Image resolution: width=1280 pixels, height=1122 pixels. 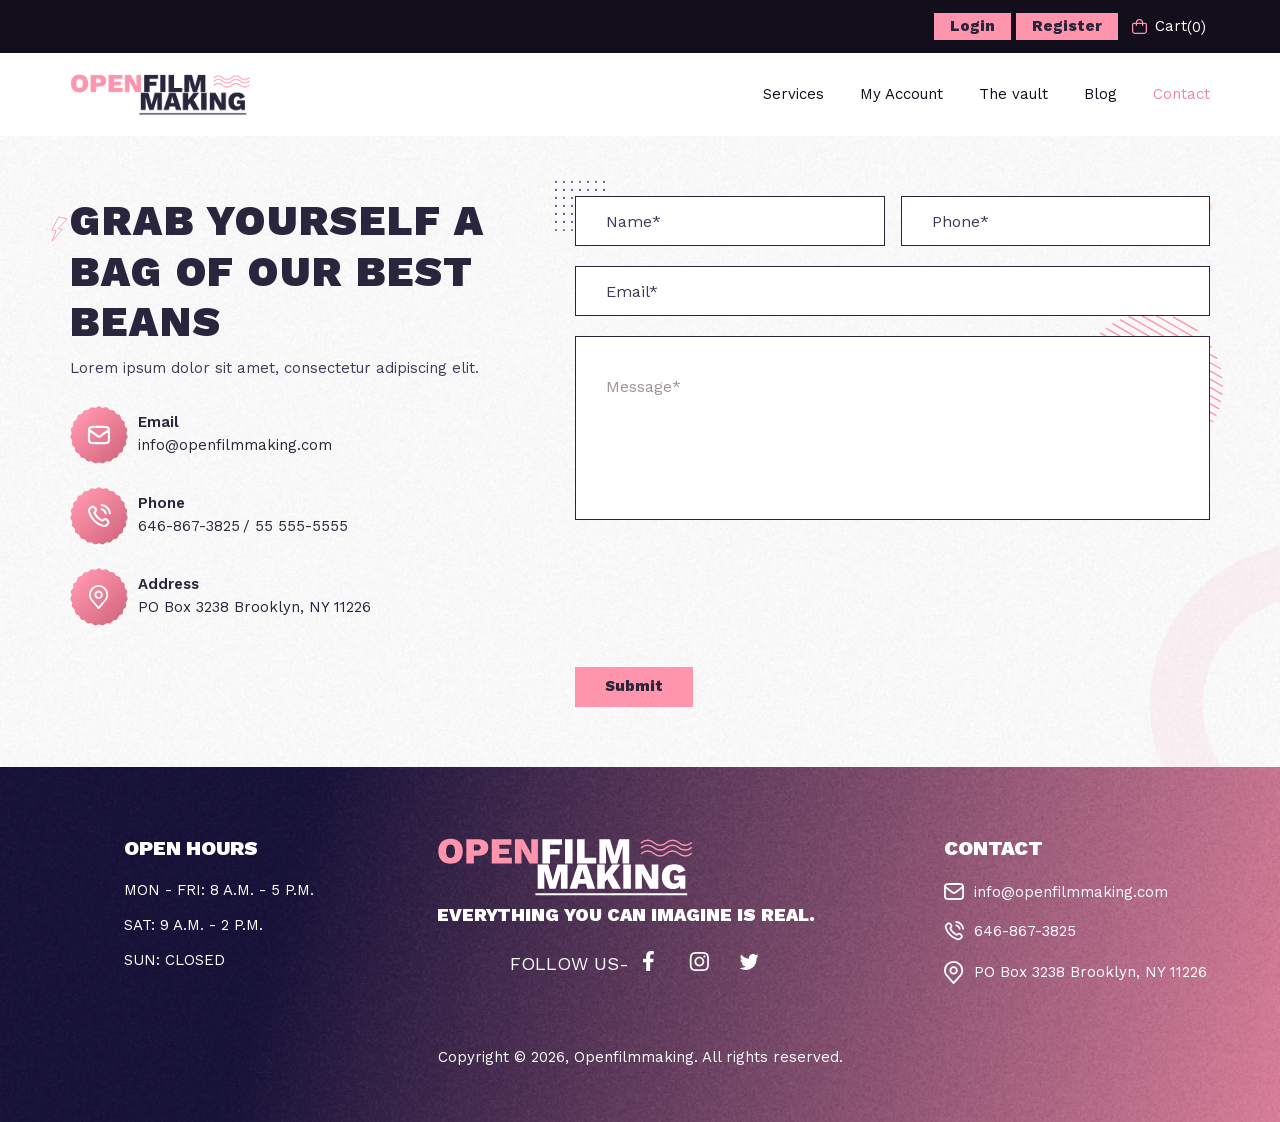 What do you see at coordinates (189, 526) in the screenshot?
I see `646-867-3825` at bounding box center [189, 526].